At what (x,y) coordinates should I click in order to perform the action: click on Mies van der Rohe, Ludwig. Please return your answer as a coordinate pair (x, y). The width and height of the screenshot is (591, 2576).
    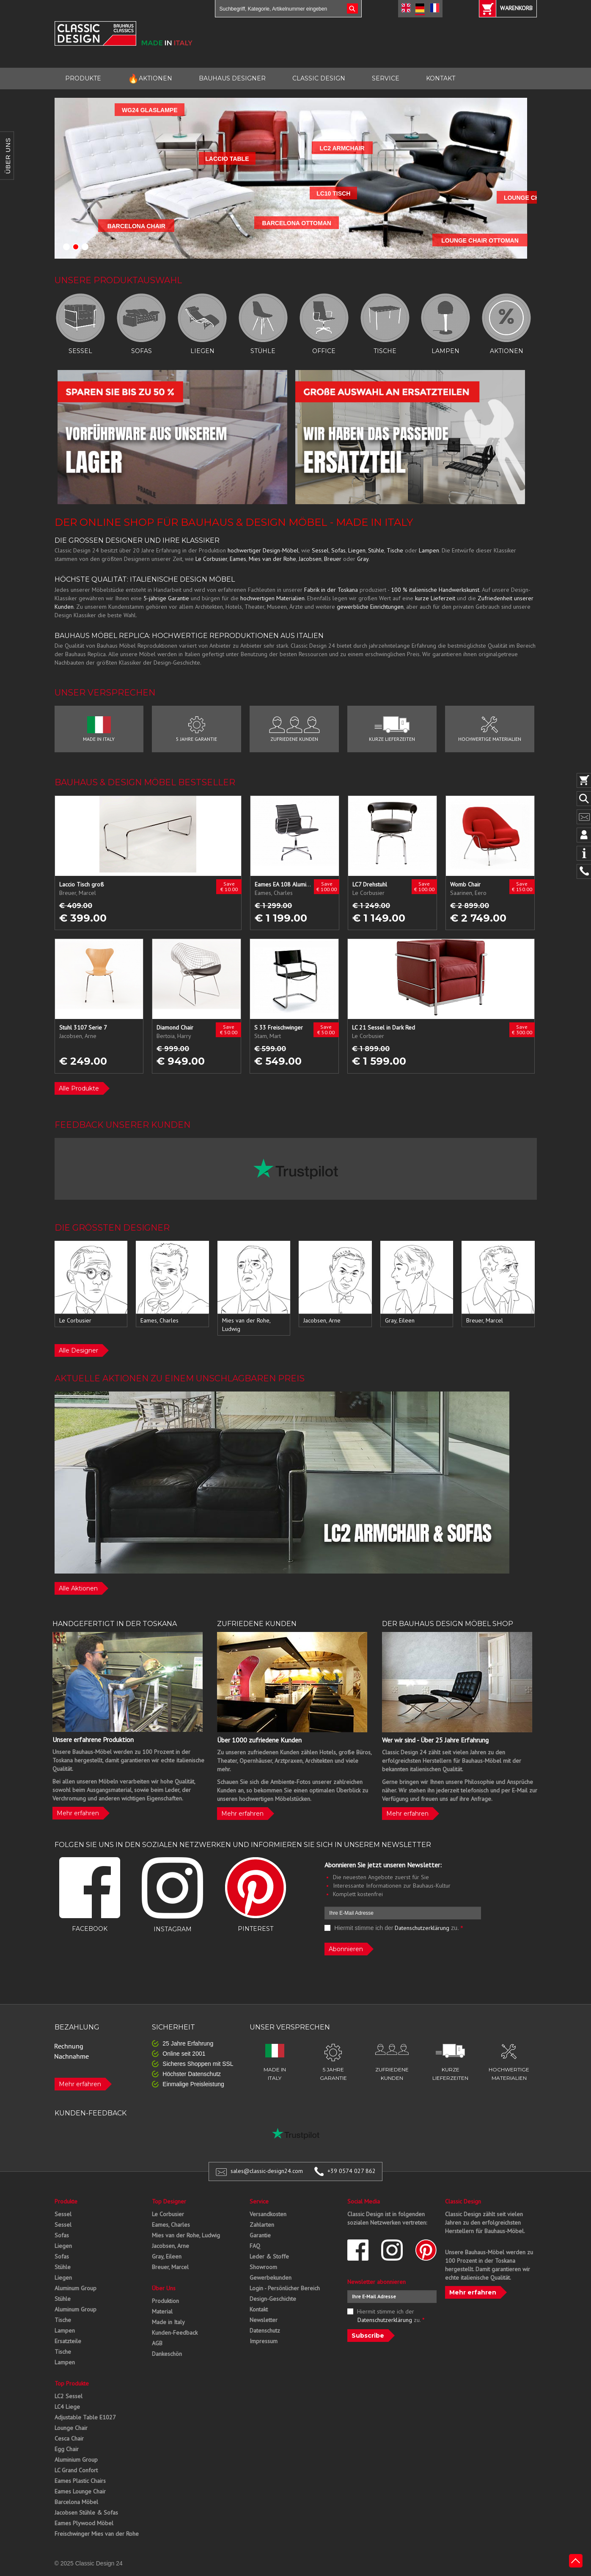
    Looking at the image, I should click on (186, 2235).